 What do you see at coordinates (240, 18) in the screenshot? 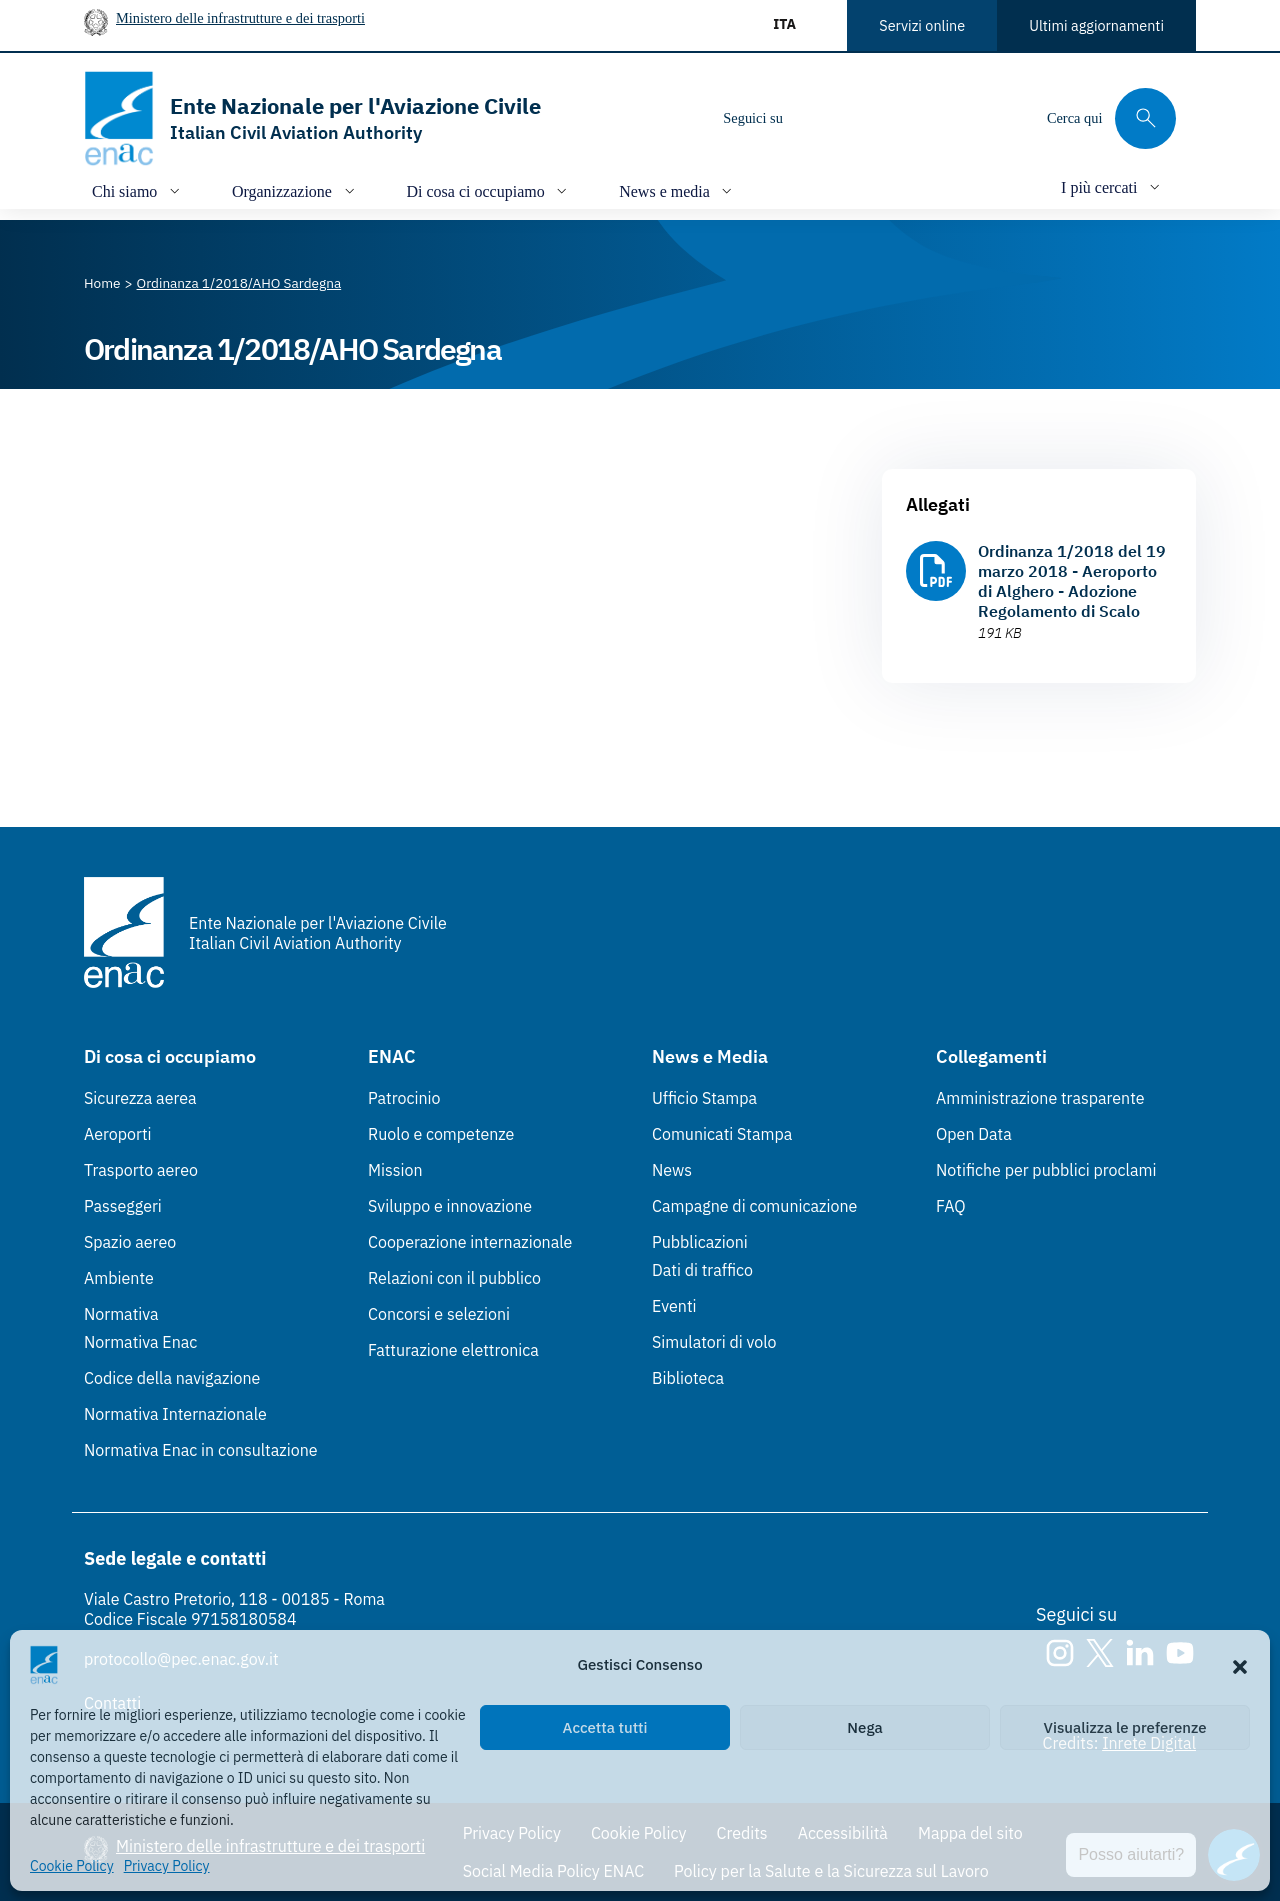
I see `Ministero delle infrastrutture e dei trasporti` at bounding box center [240, 18].